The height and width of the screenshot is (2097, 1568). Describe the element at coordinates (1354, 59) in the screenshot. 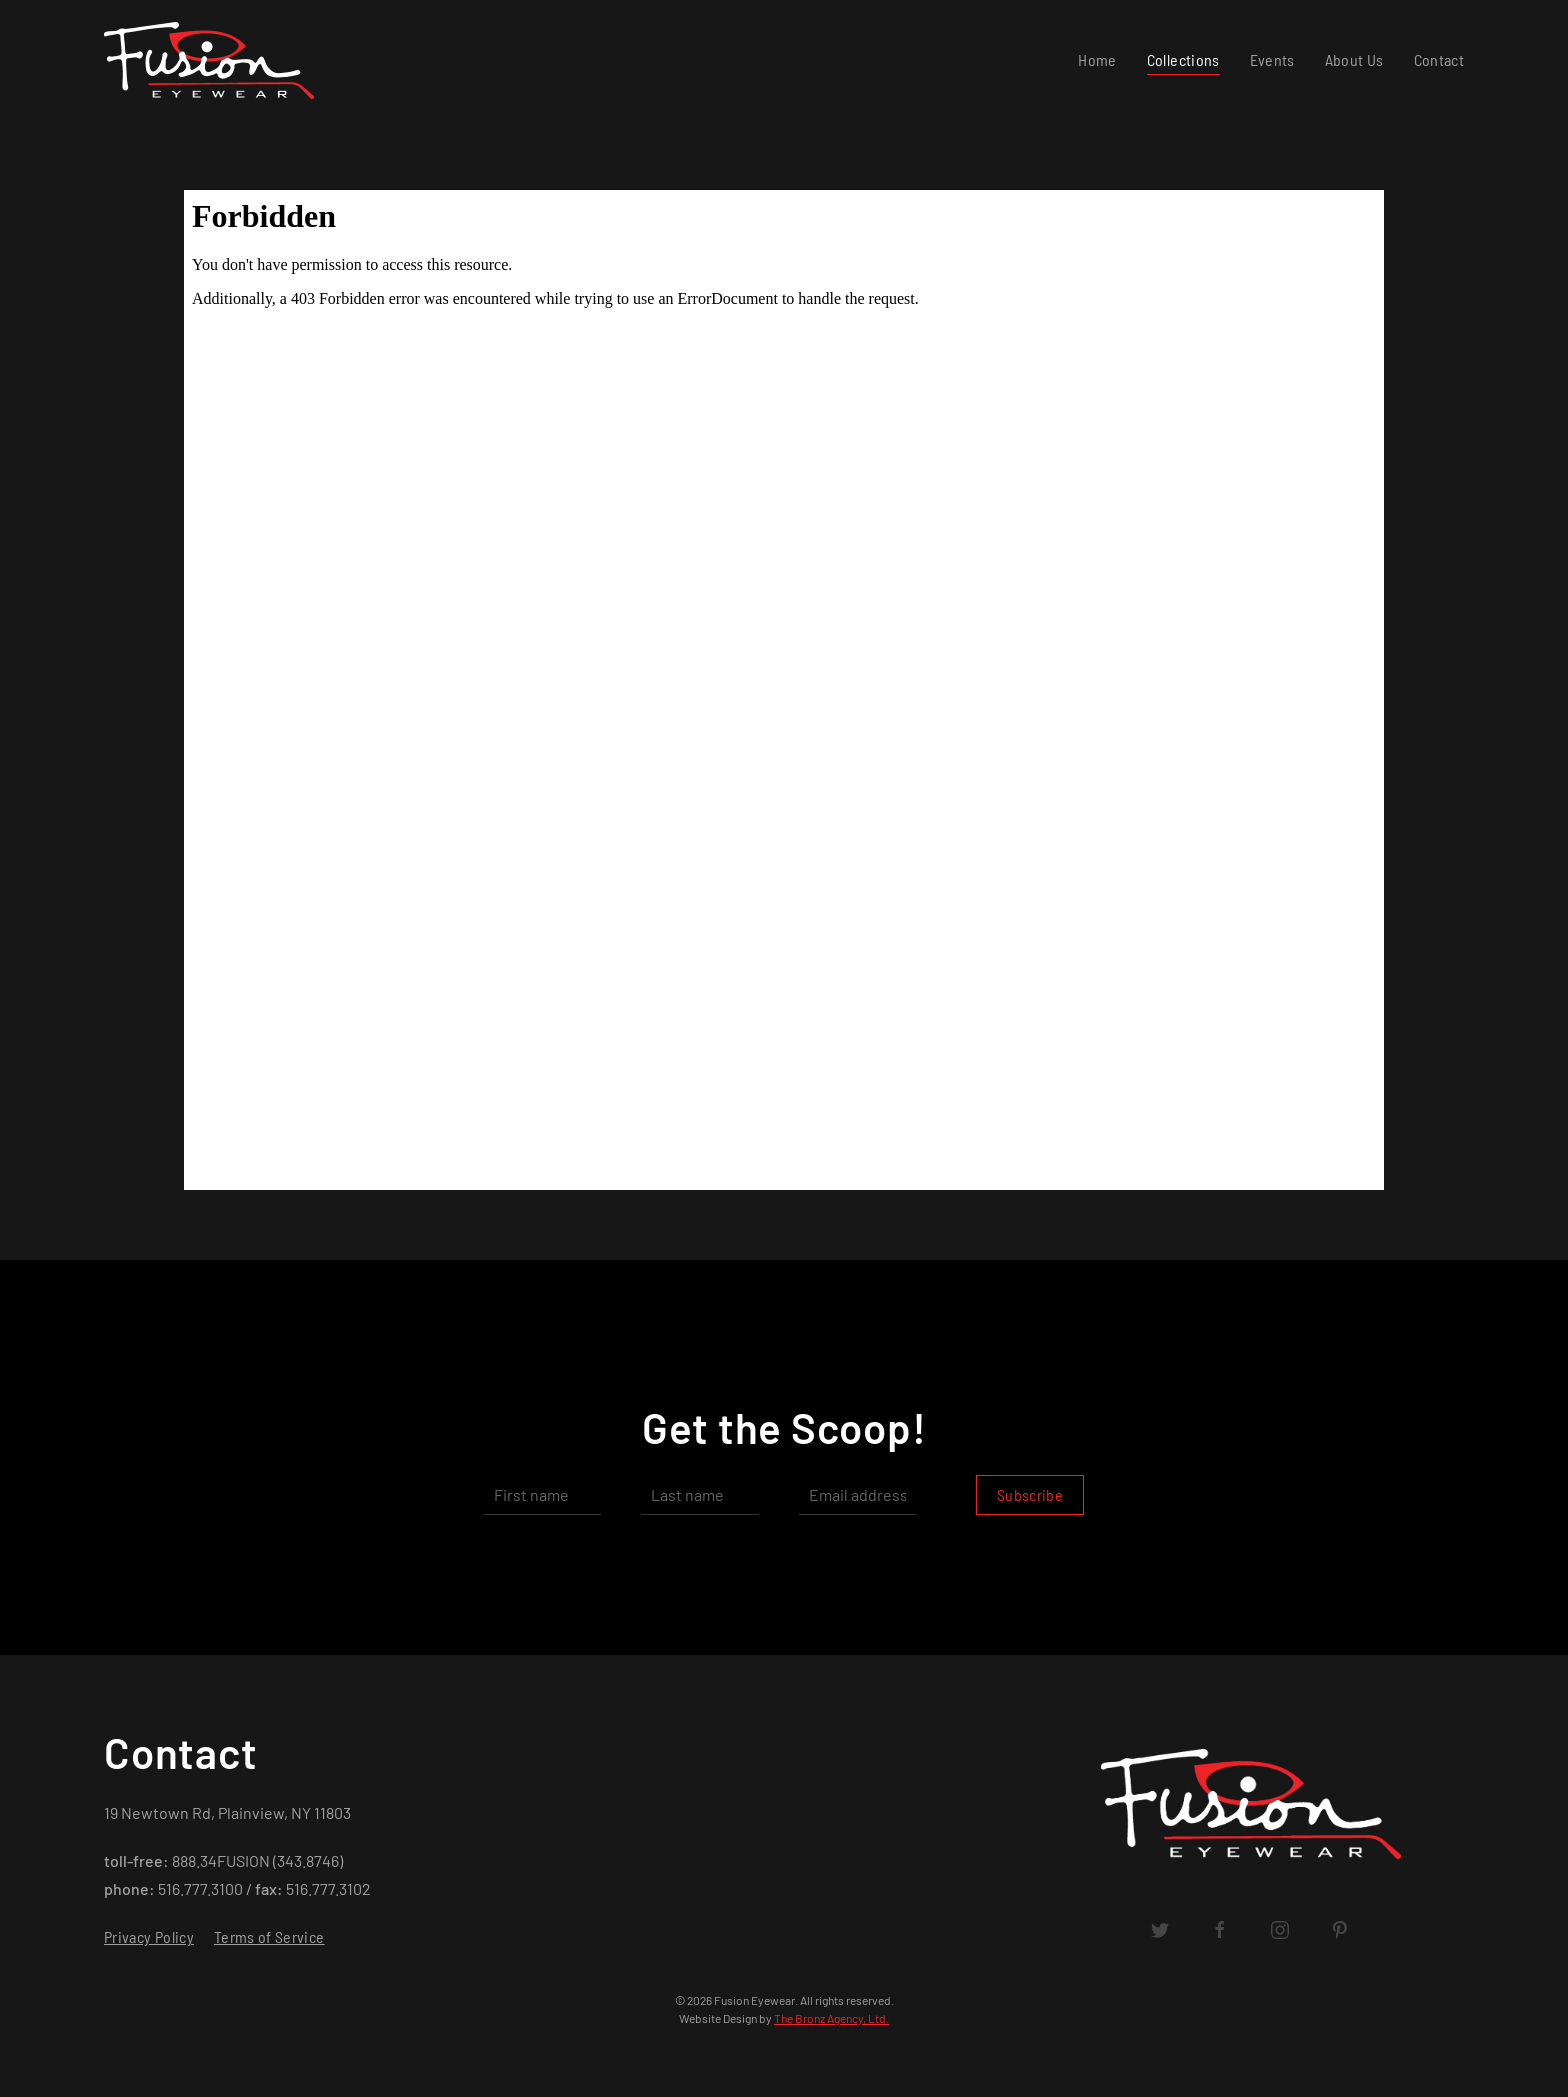

I see `About Us` at that location.